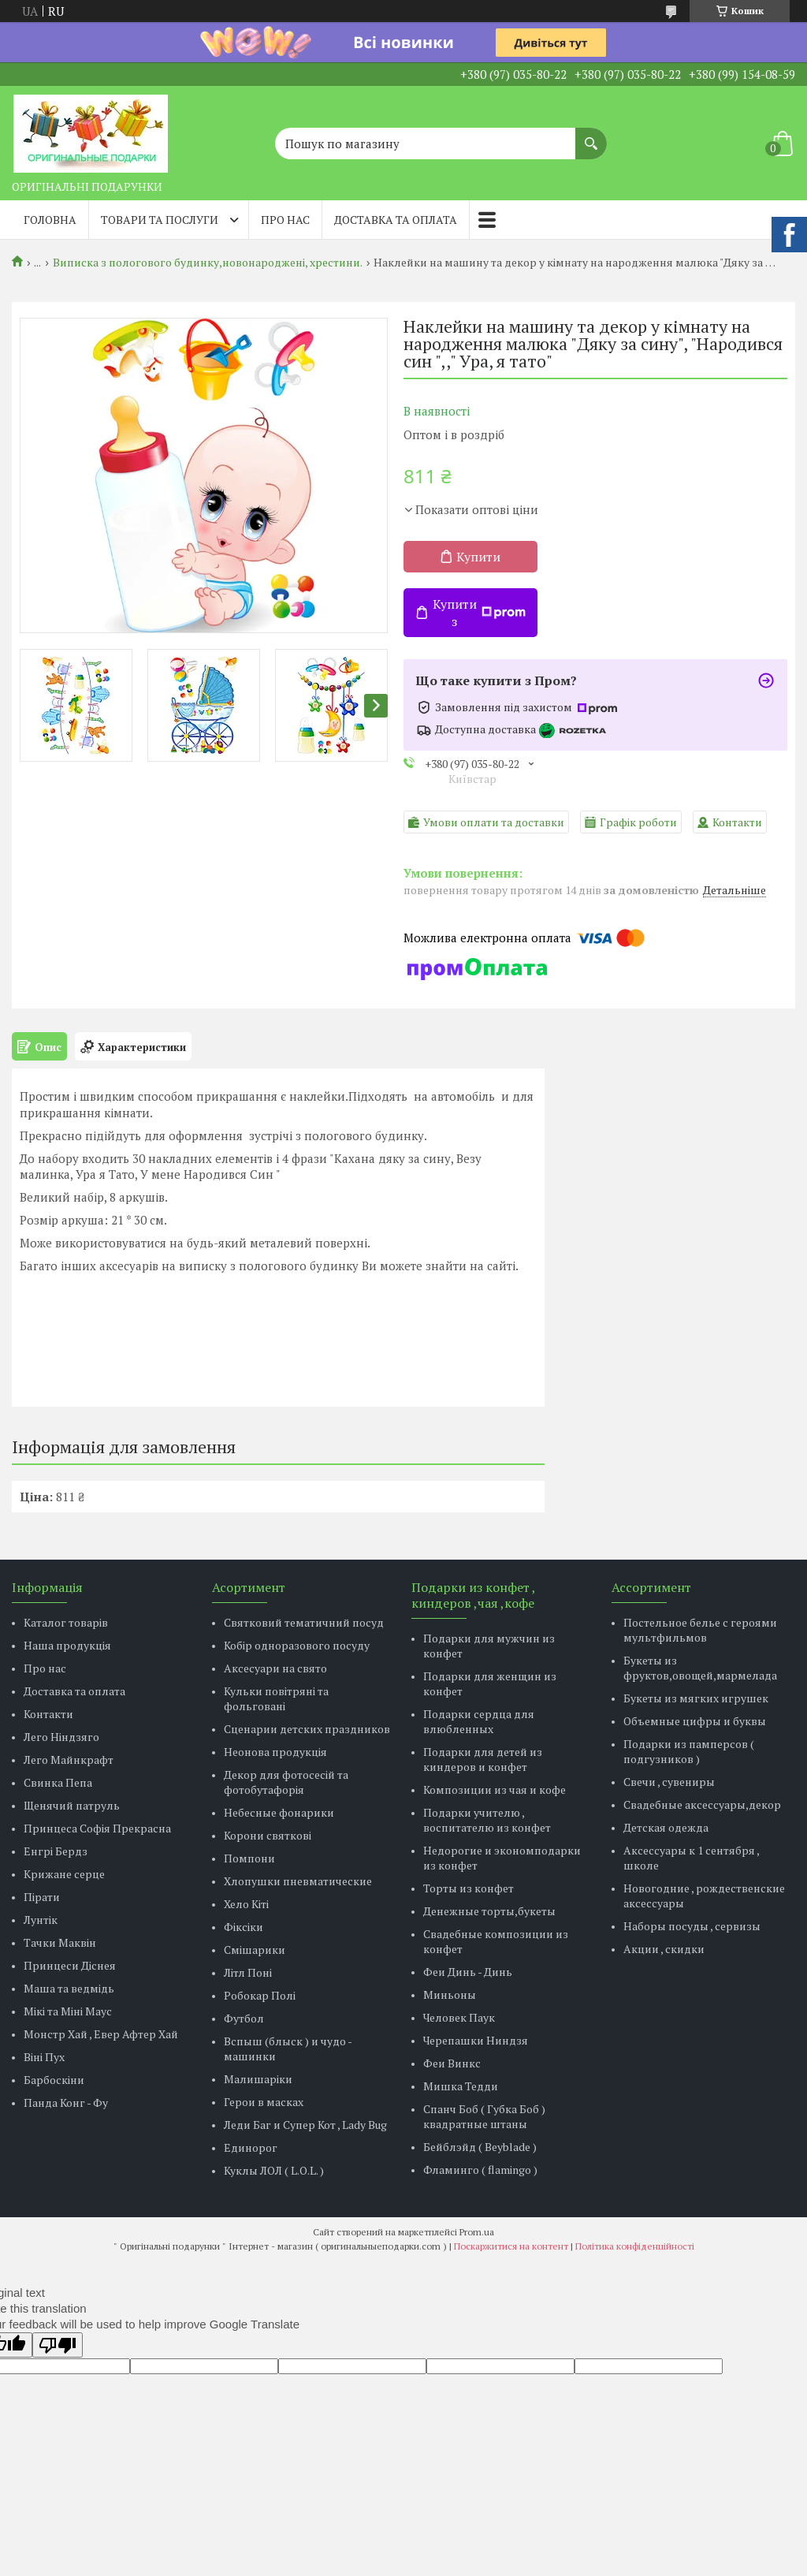 This screenshot has width=807, height=2576. Describe the element at coordinates (460, 2085) in the screenshot. I see `Мишка Тедди` at that location.